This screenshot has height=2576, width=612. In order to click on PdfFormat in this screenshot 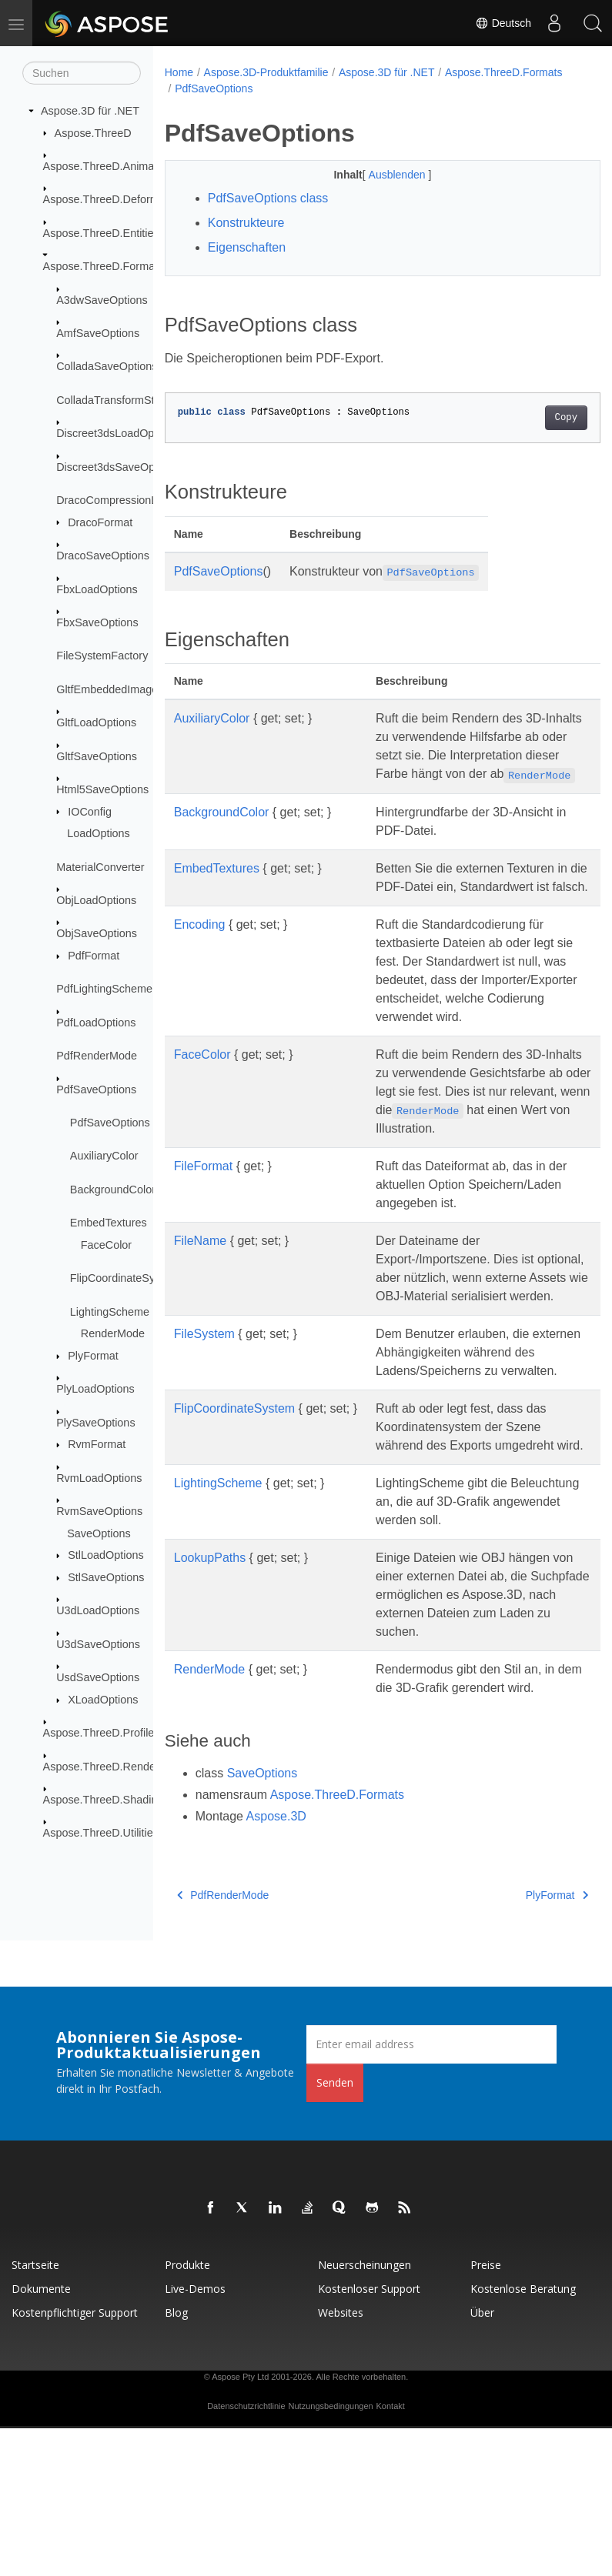, I will do `click(93, 955)`.